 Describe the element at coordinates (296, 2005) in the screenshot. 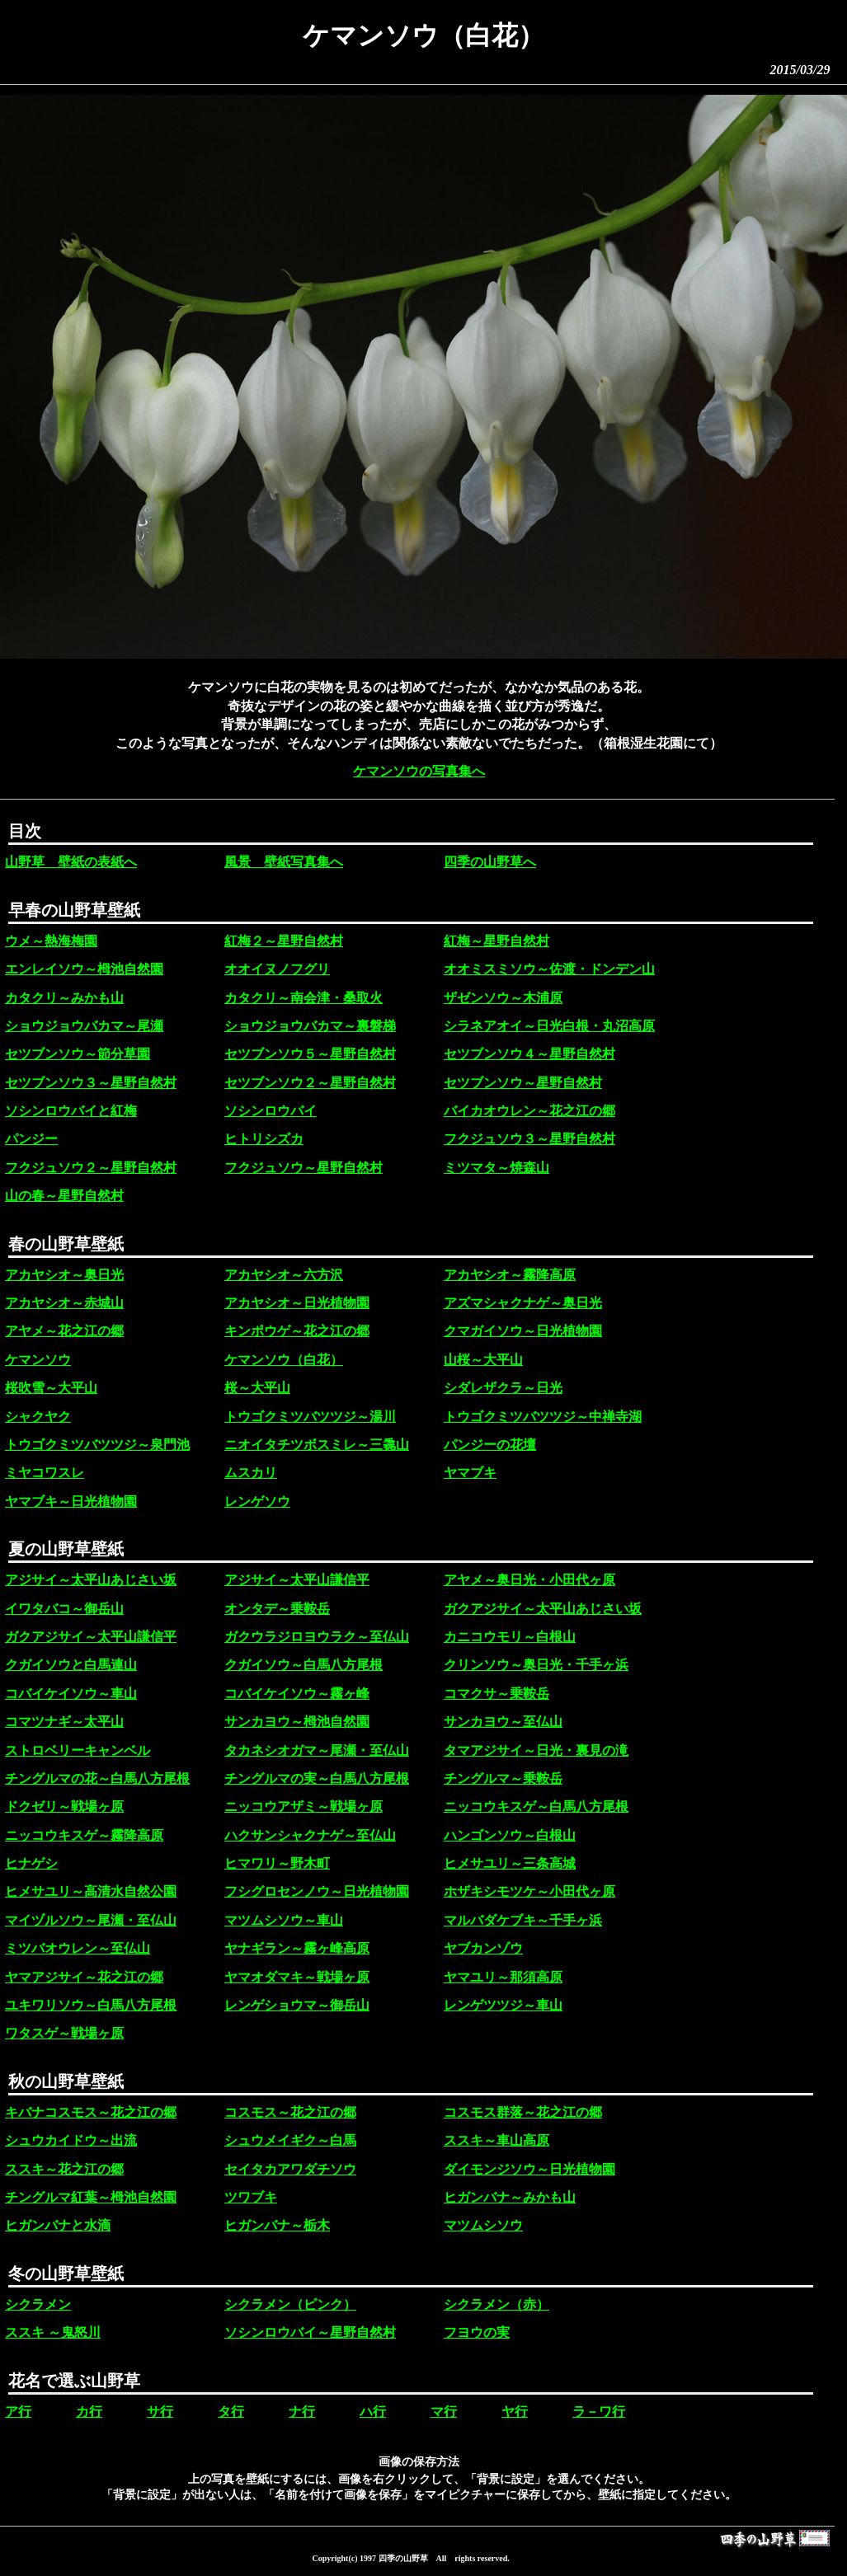

I see `レンゲショウマ～御岳山` at that location.